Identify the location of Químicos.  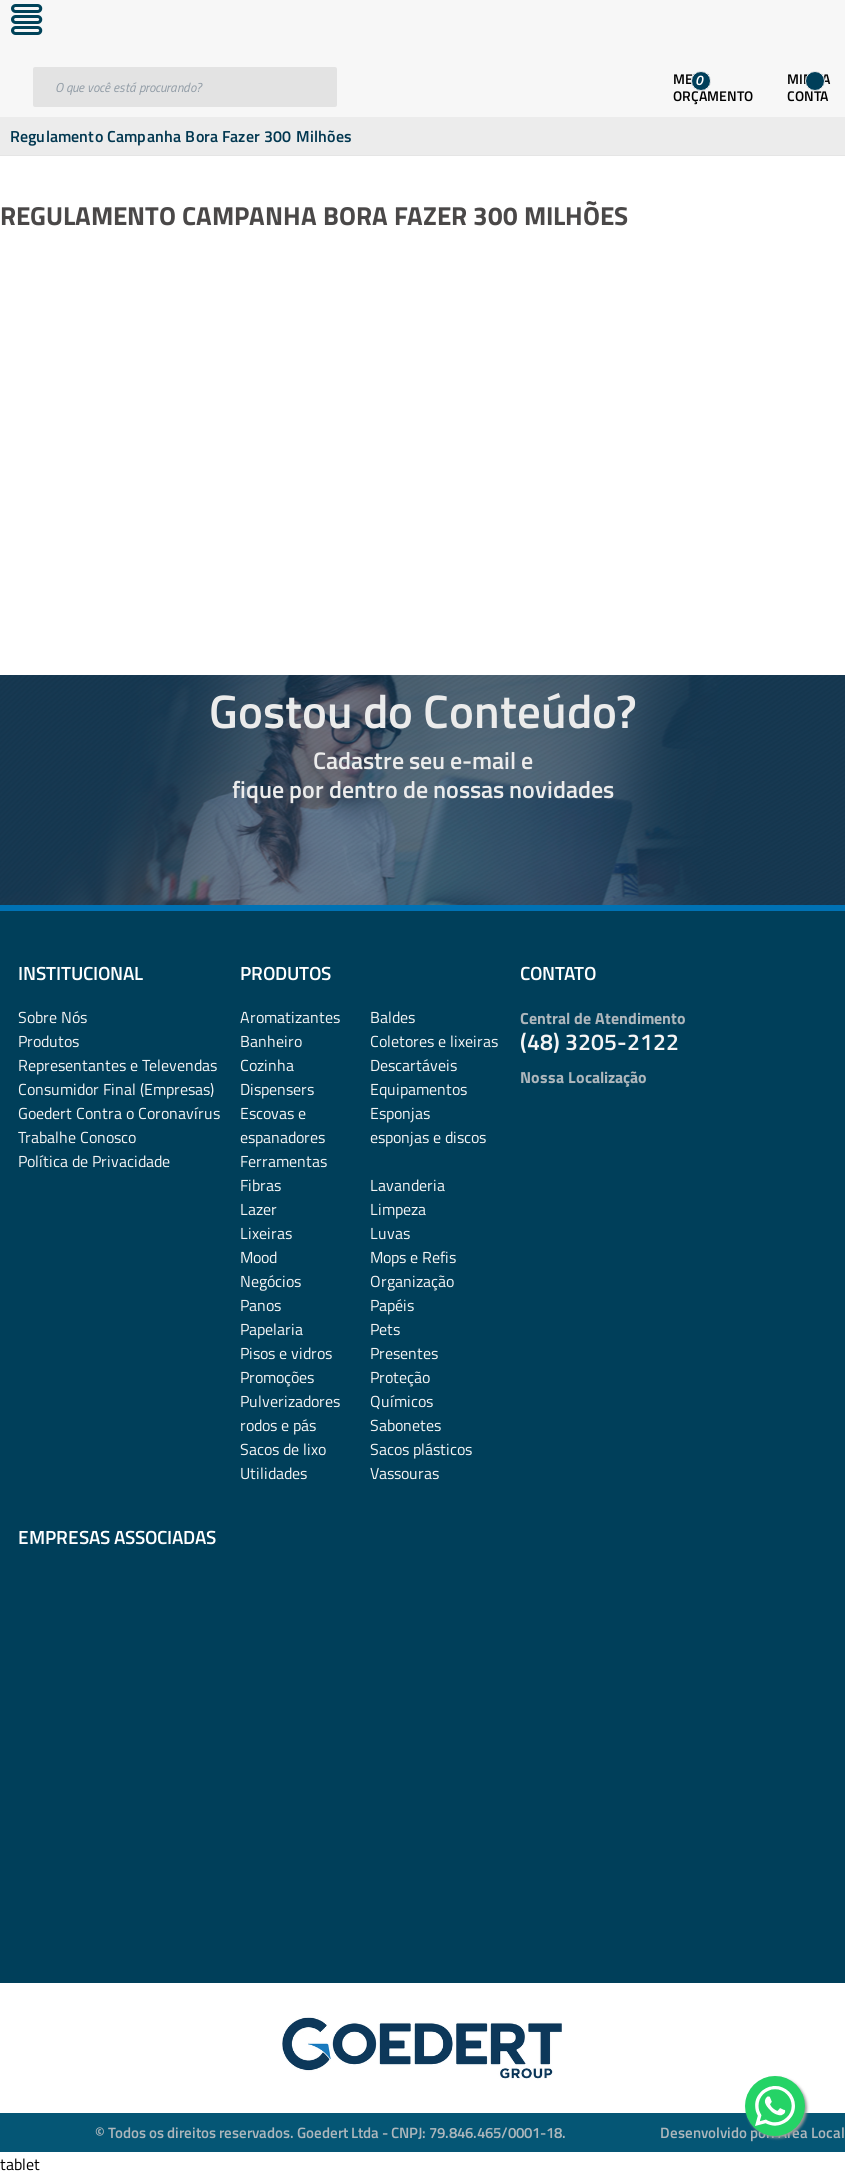
(401, 1401).